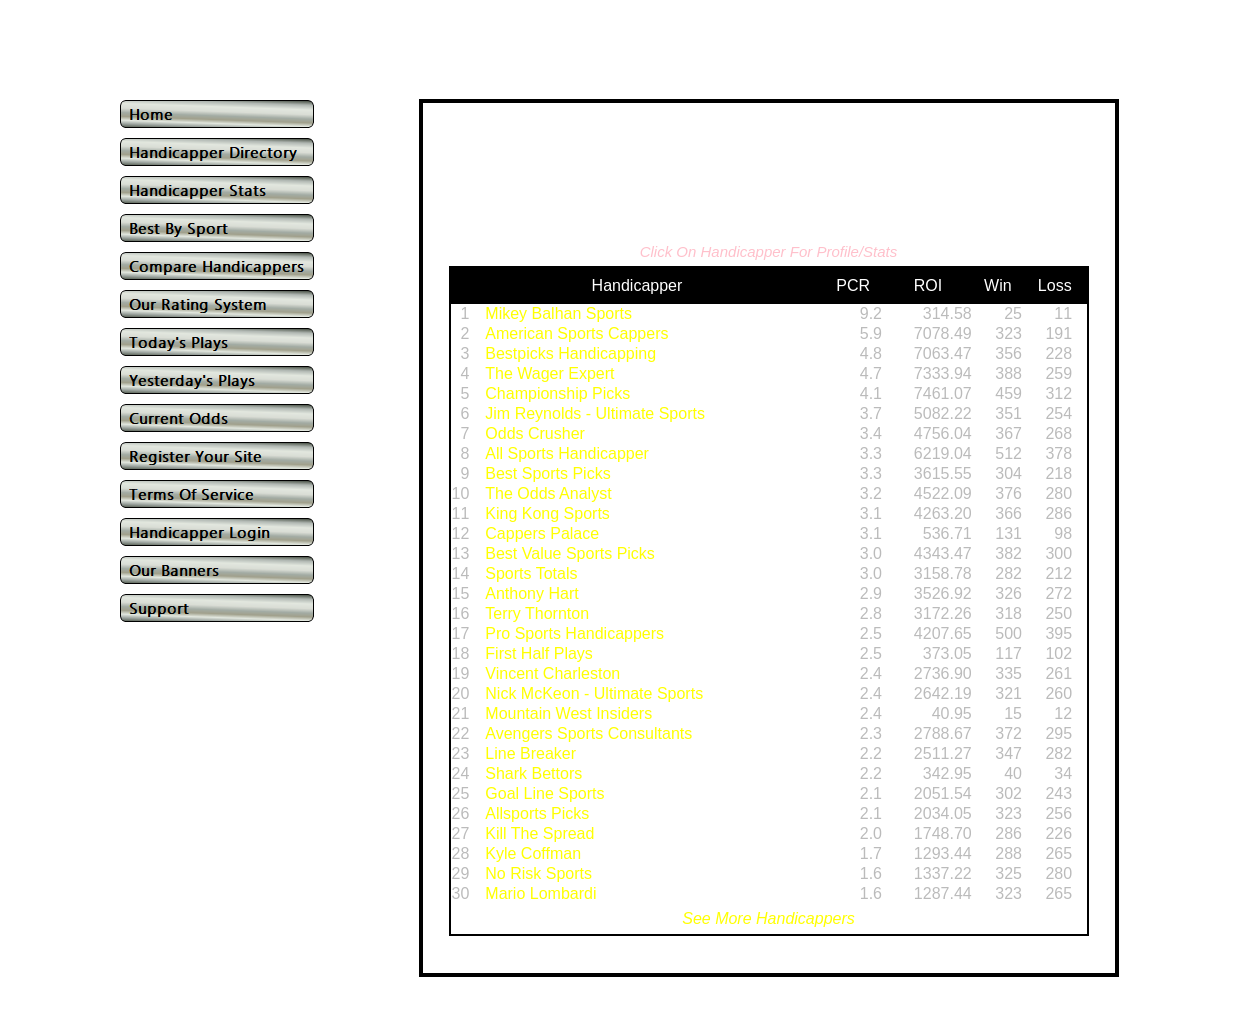  Describe the element at coordinates (533, 773) in the screenshot. I see `Shark Bettors` at that location.